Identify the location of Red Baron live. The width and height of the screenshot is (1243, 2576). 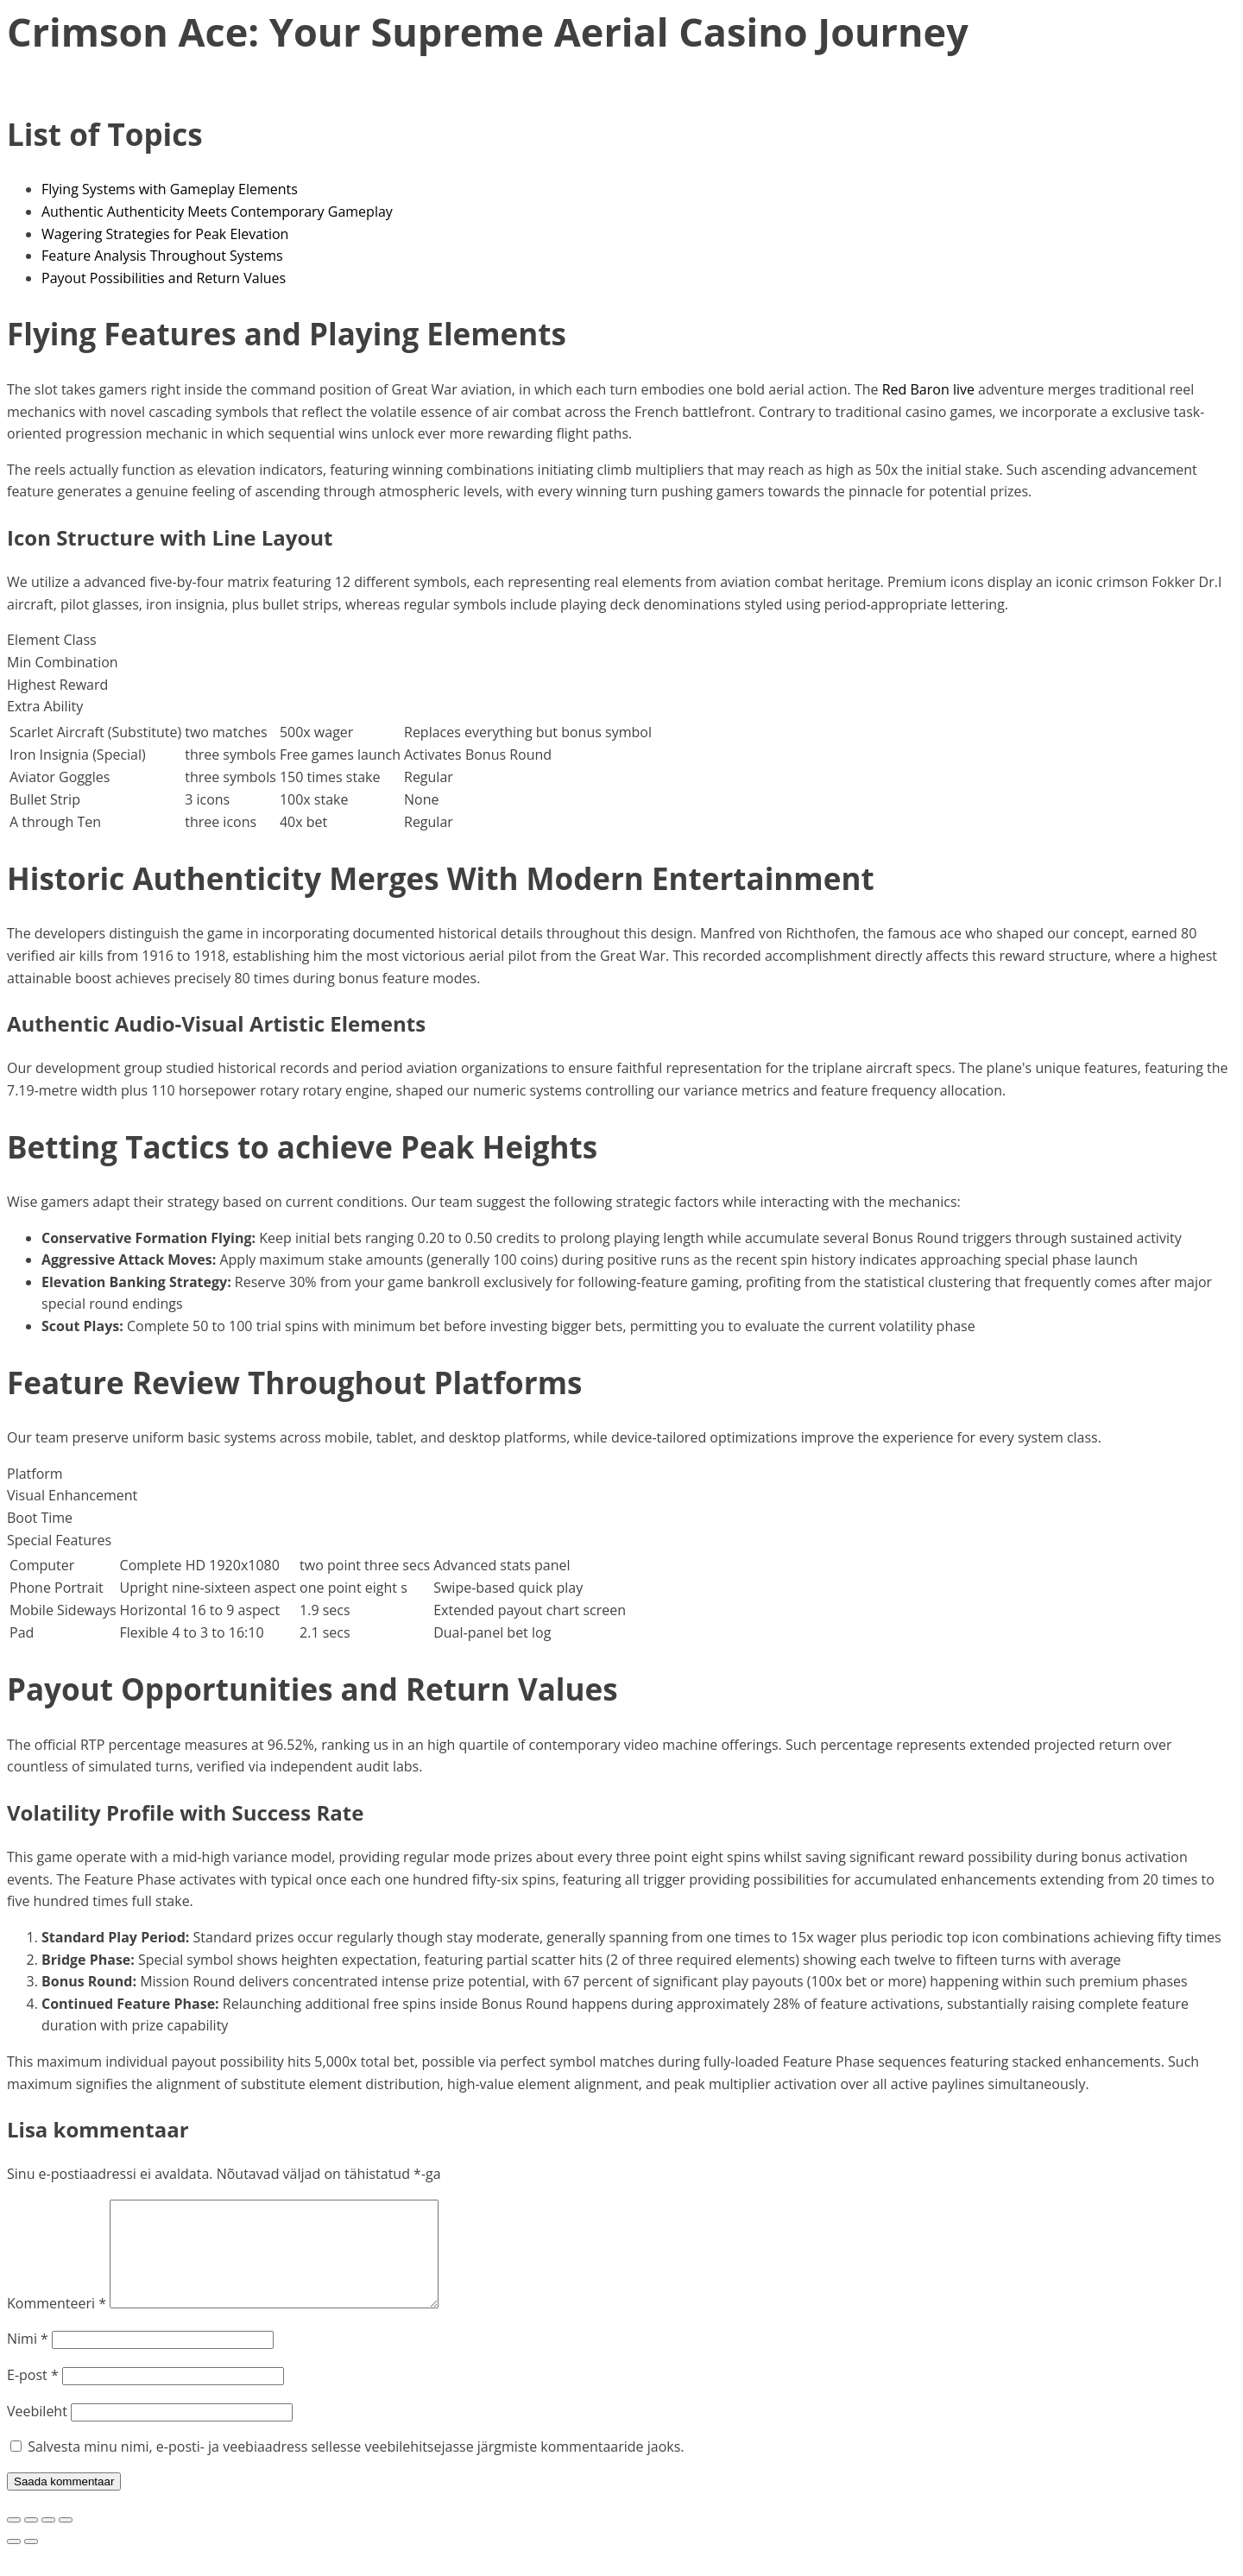
(928, 389).